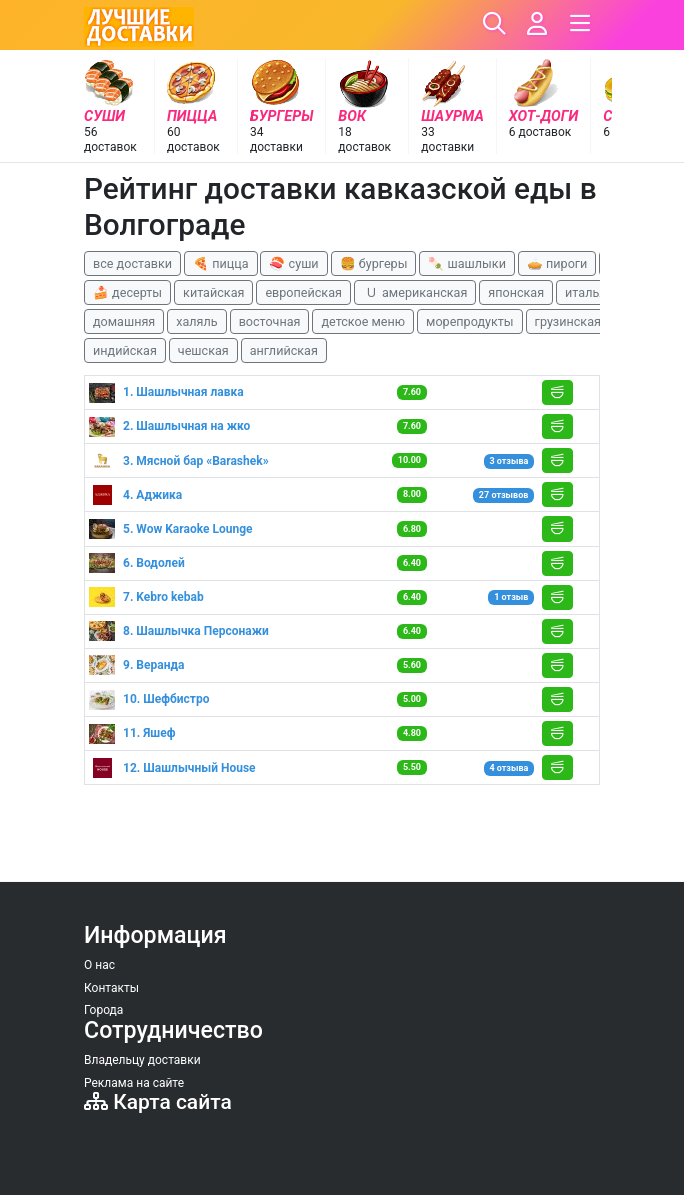  I want to click on Владельцу доставки, so click(142, 1060).